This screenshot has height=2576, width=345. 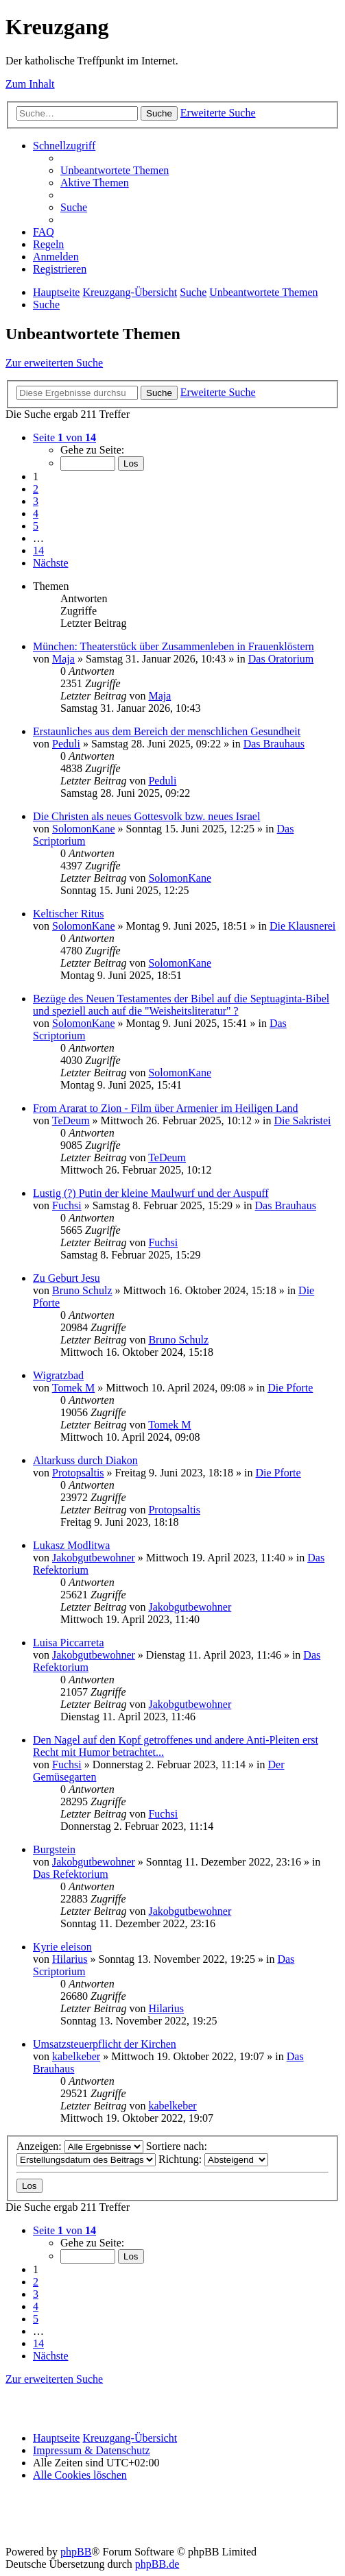 What do you see at coordinates (181, 1005) in the screenshot?
I see `Bezüge des Neuen Testamentes der Bibel auf die Septuaginta-Bibel und speziell auch auf die "Weisheitsliteratur" ?` at bounding box center [181, 1005].